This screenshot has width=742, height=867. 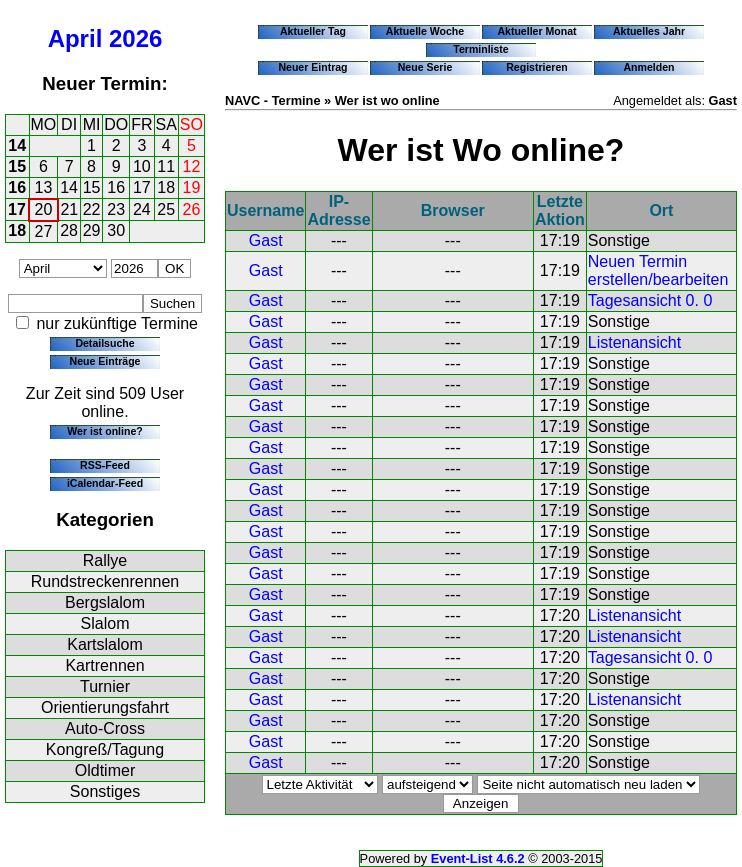 I want to click on 2026, so click(x=135, y=38).